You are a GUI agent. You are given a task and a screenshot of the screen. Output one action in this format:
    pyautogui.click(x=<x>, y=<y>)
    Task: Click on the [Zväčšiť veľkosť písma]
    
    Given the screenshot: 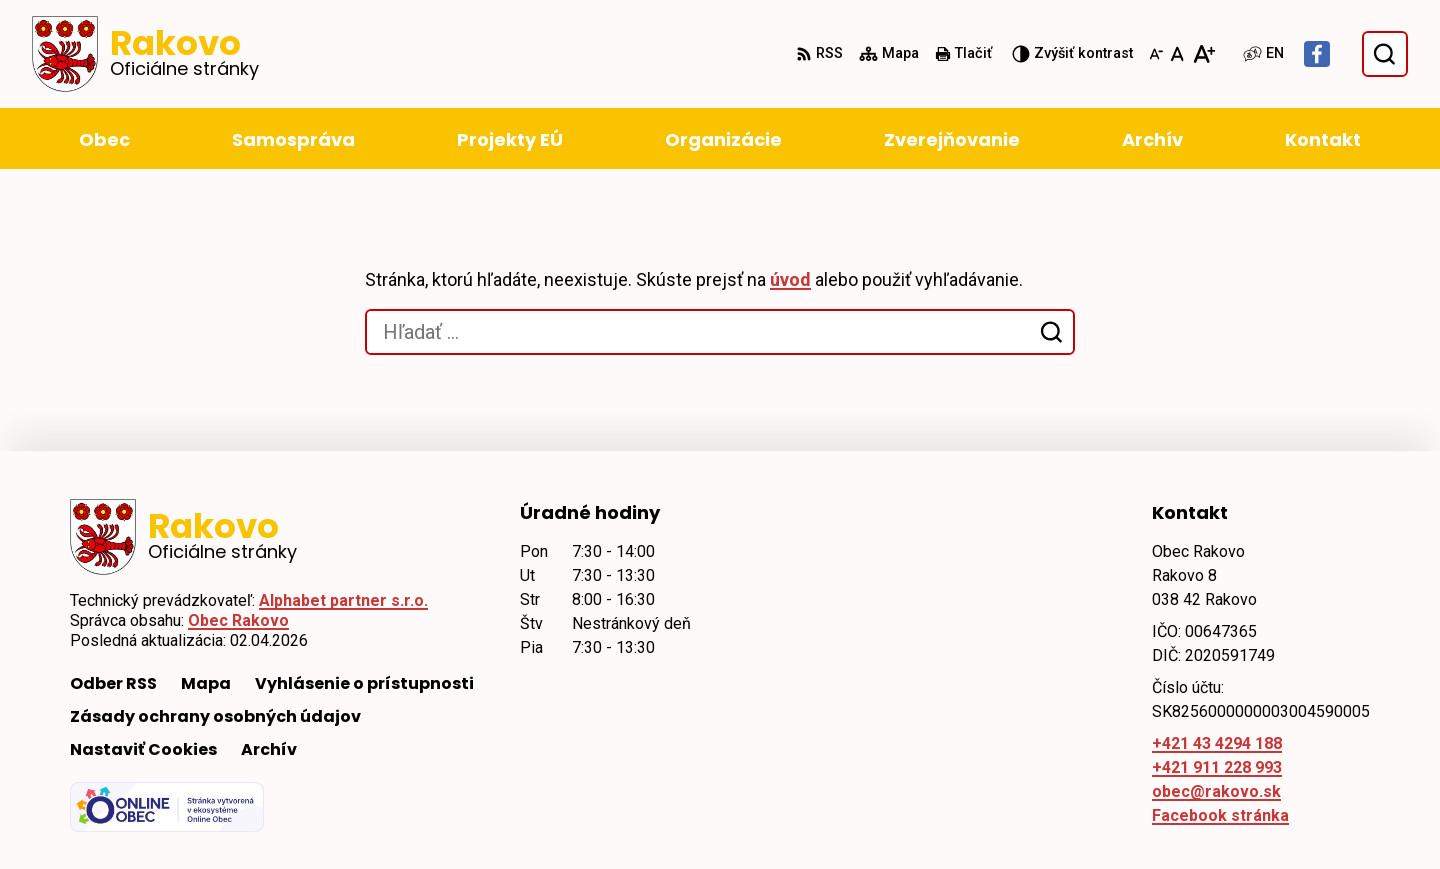 What is the action you would take?
    pyautogui.click(x=1203, y=54)
    